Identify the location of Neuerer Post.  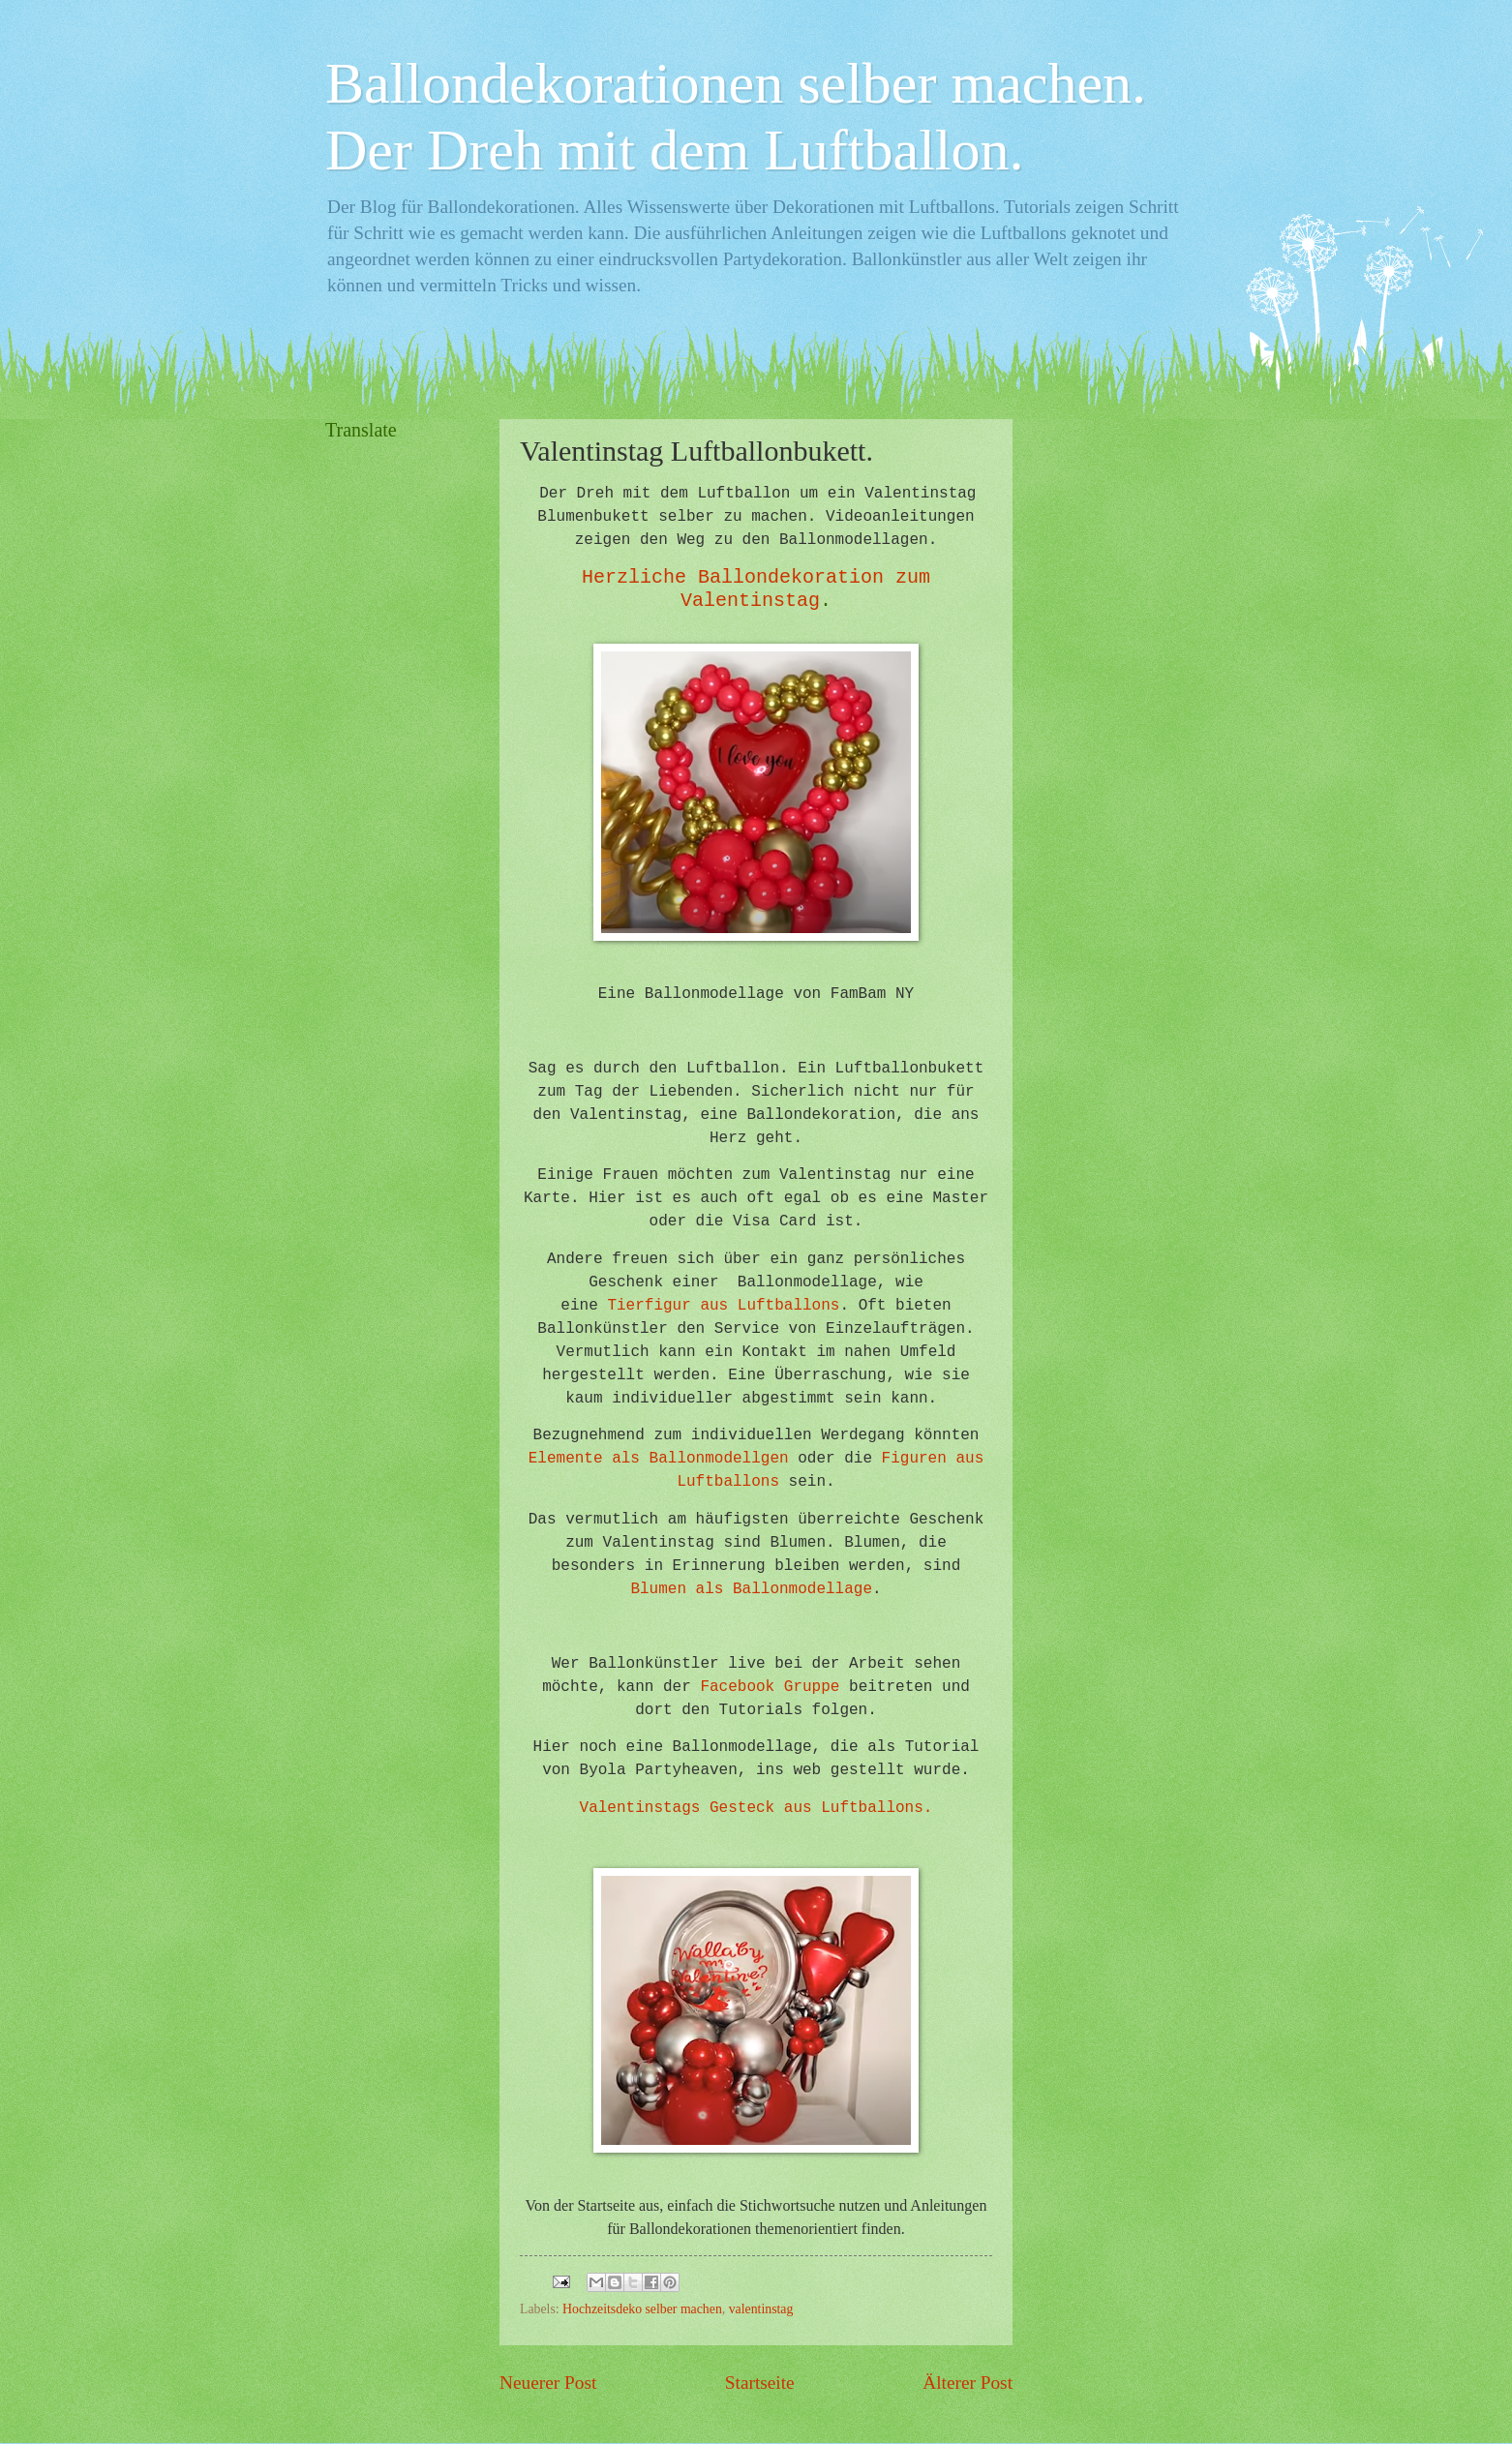
(547, 2382).